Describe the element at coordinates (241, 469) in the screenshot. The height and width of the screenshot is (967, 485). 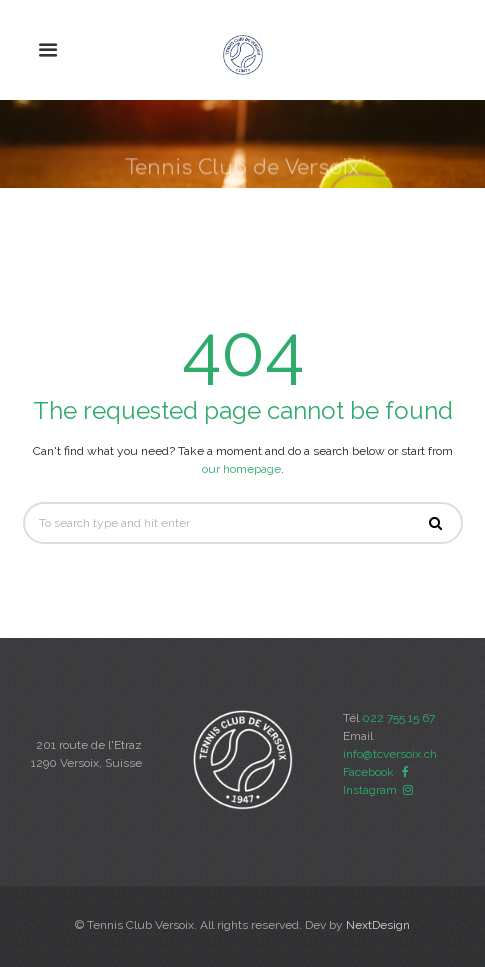
I see `our homepage` at that location.